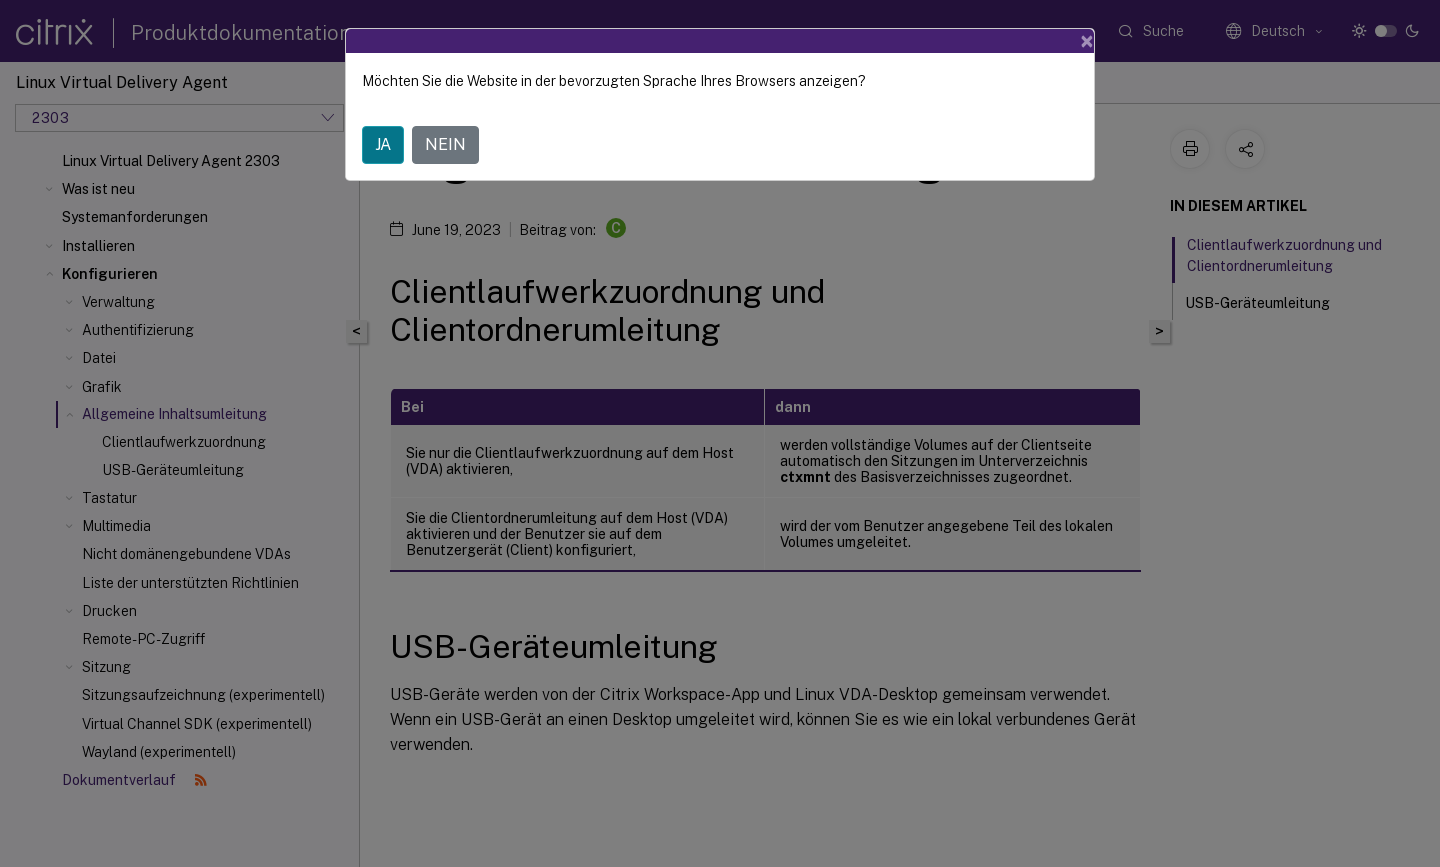 Image resolution: width=1440 pixels, height=867 pixels. I want to click on [Close], so click(1087, 41).